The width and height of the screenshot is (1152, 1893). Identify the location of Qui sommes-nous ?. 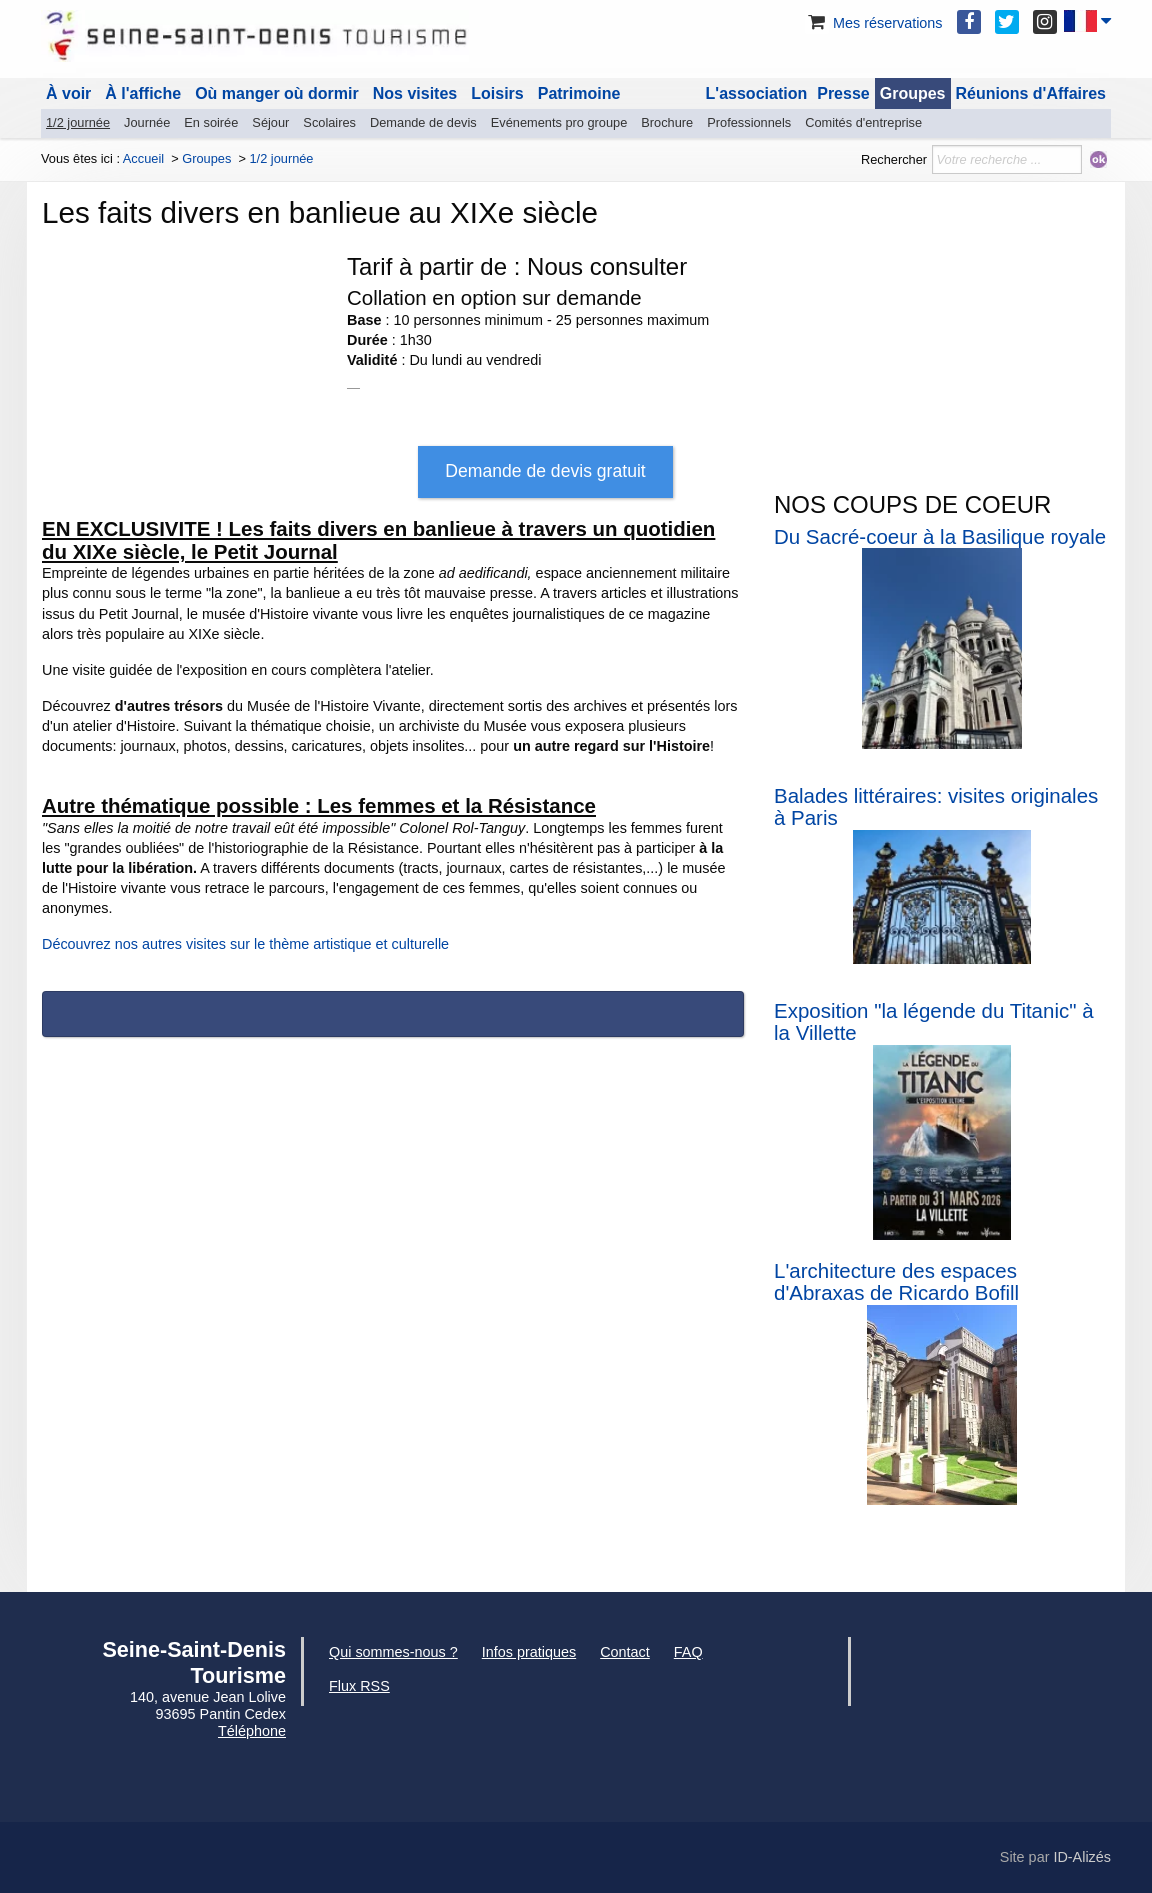
(393, 1652).